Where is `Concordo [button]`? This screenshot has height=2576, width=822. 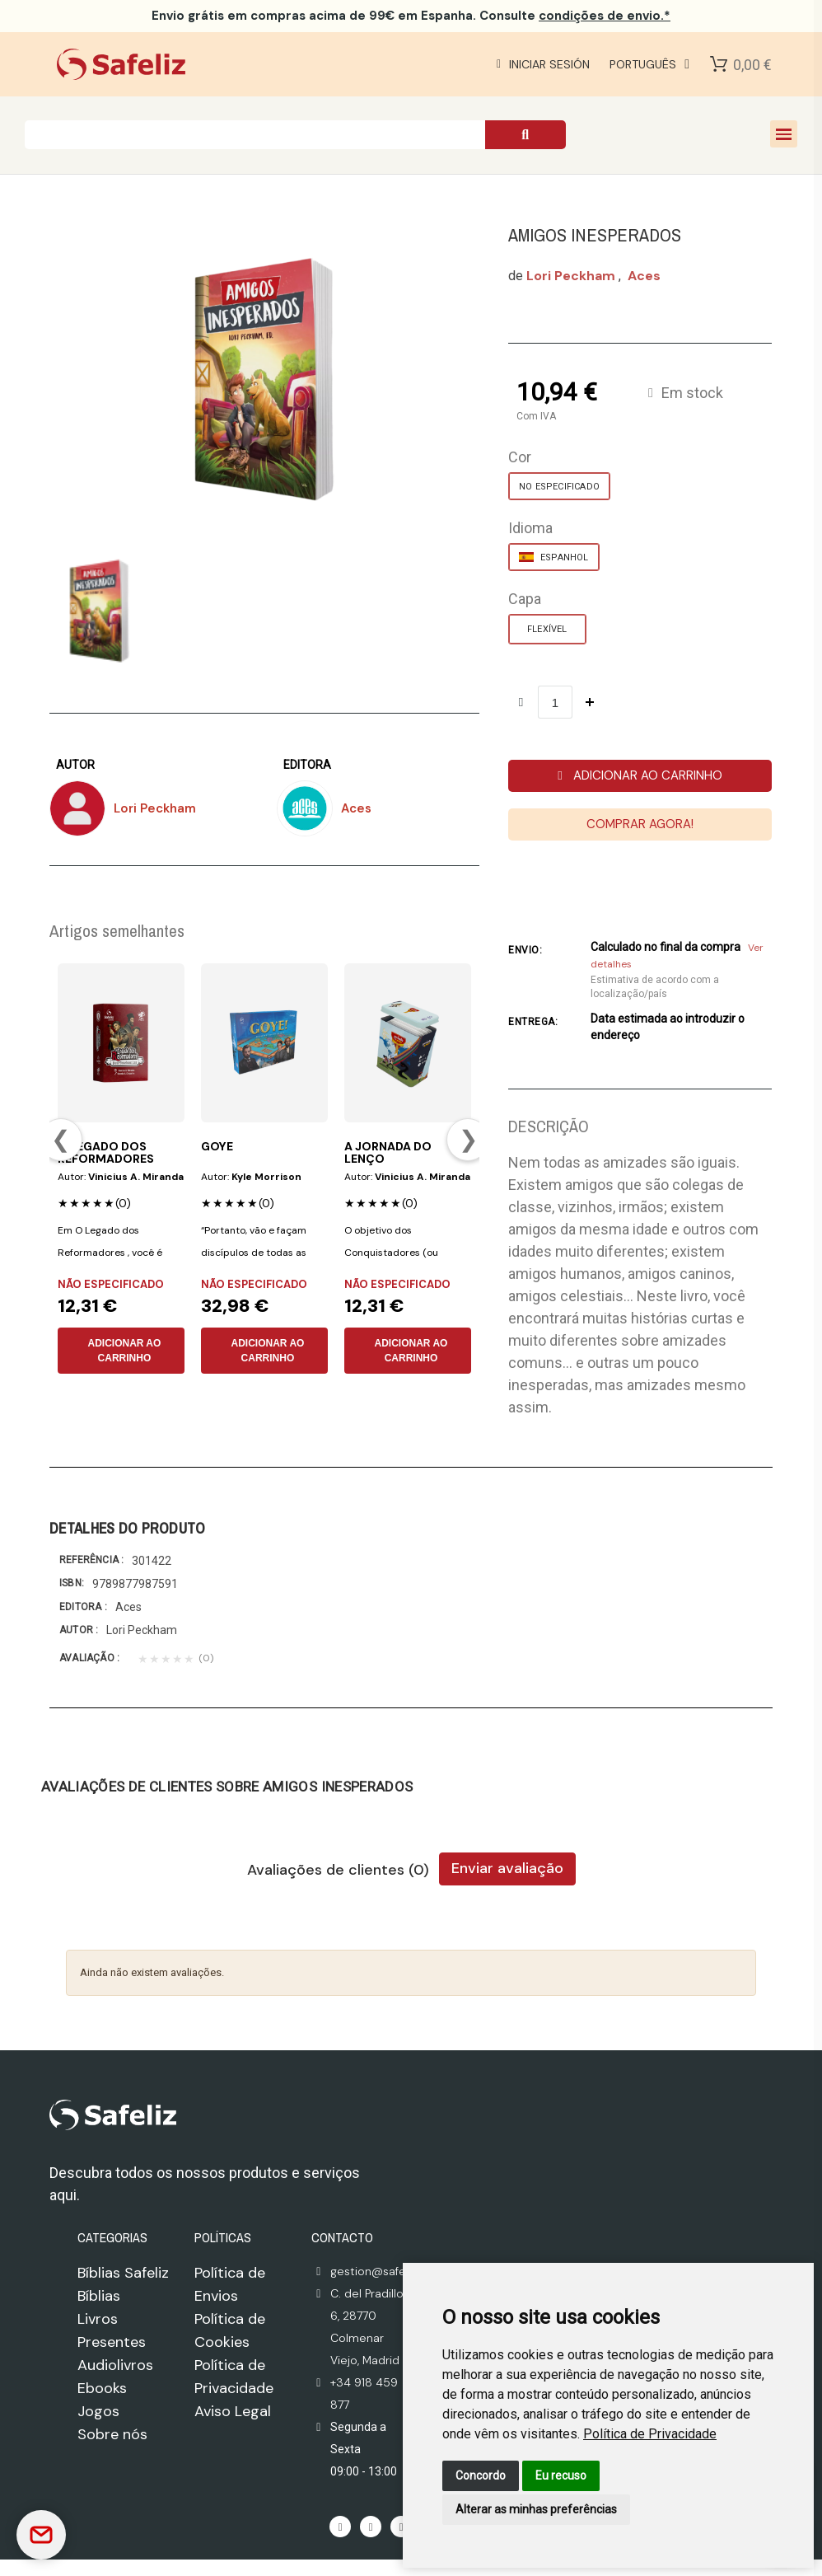 Concordo [button] is located at coordinates (480, 2475).